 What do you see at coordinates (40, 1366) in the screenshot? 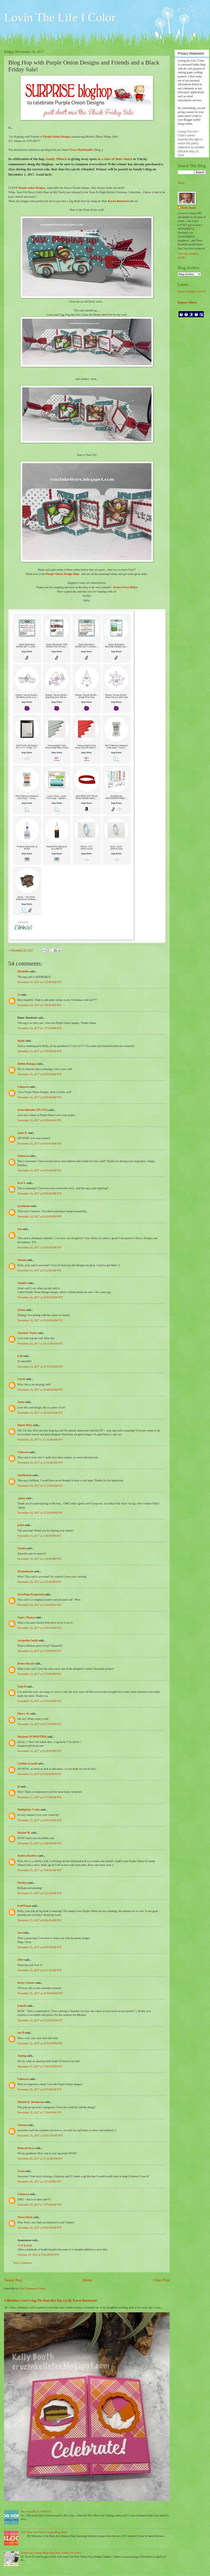
I see `November 24, 2017 at 10:15:00 AM PST` at bounding box center [40, 1366].